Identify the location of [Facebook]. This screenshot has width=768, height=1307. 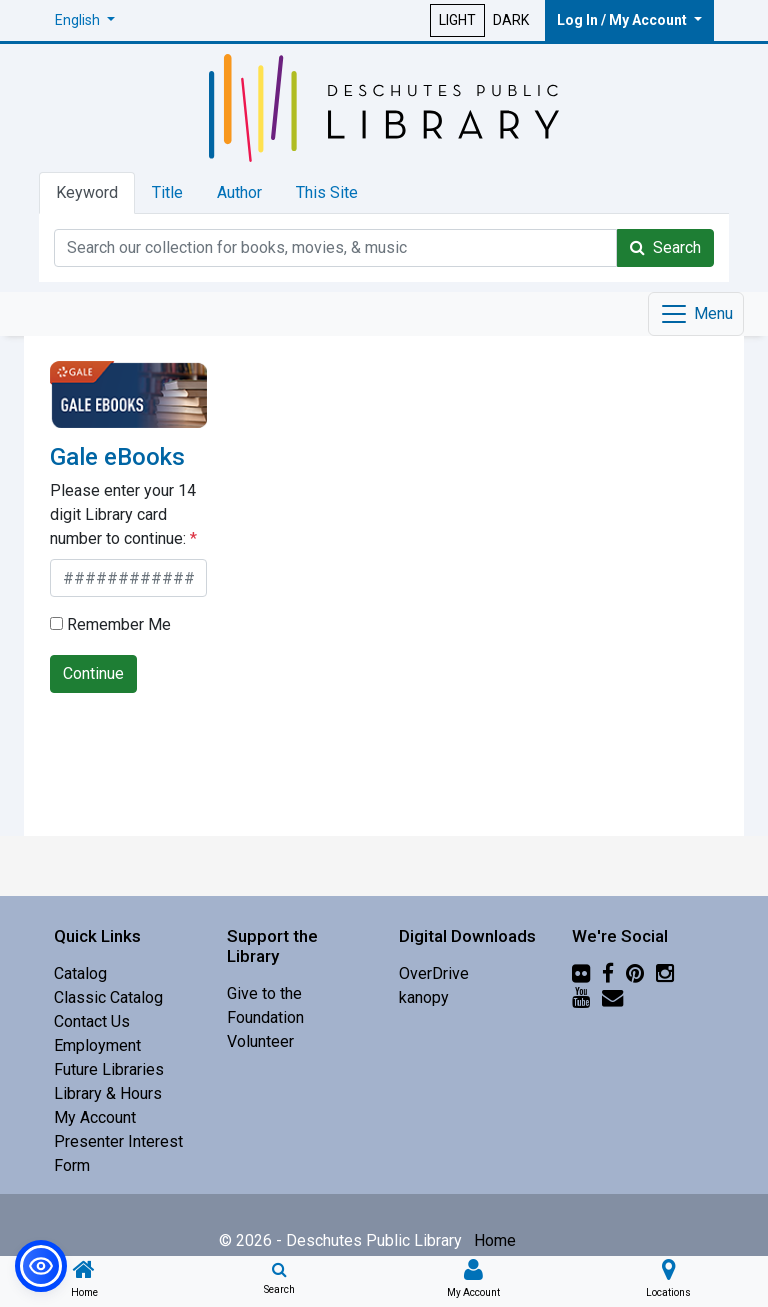
(608, 973).